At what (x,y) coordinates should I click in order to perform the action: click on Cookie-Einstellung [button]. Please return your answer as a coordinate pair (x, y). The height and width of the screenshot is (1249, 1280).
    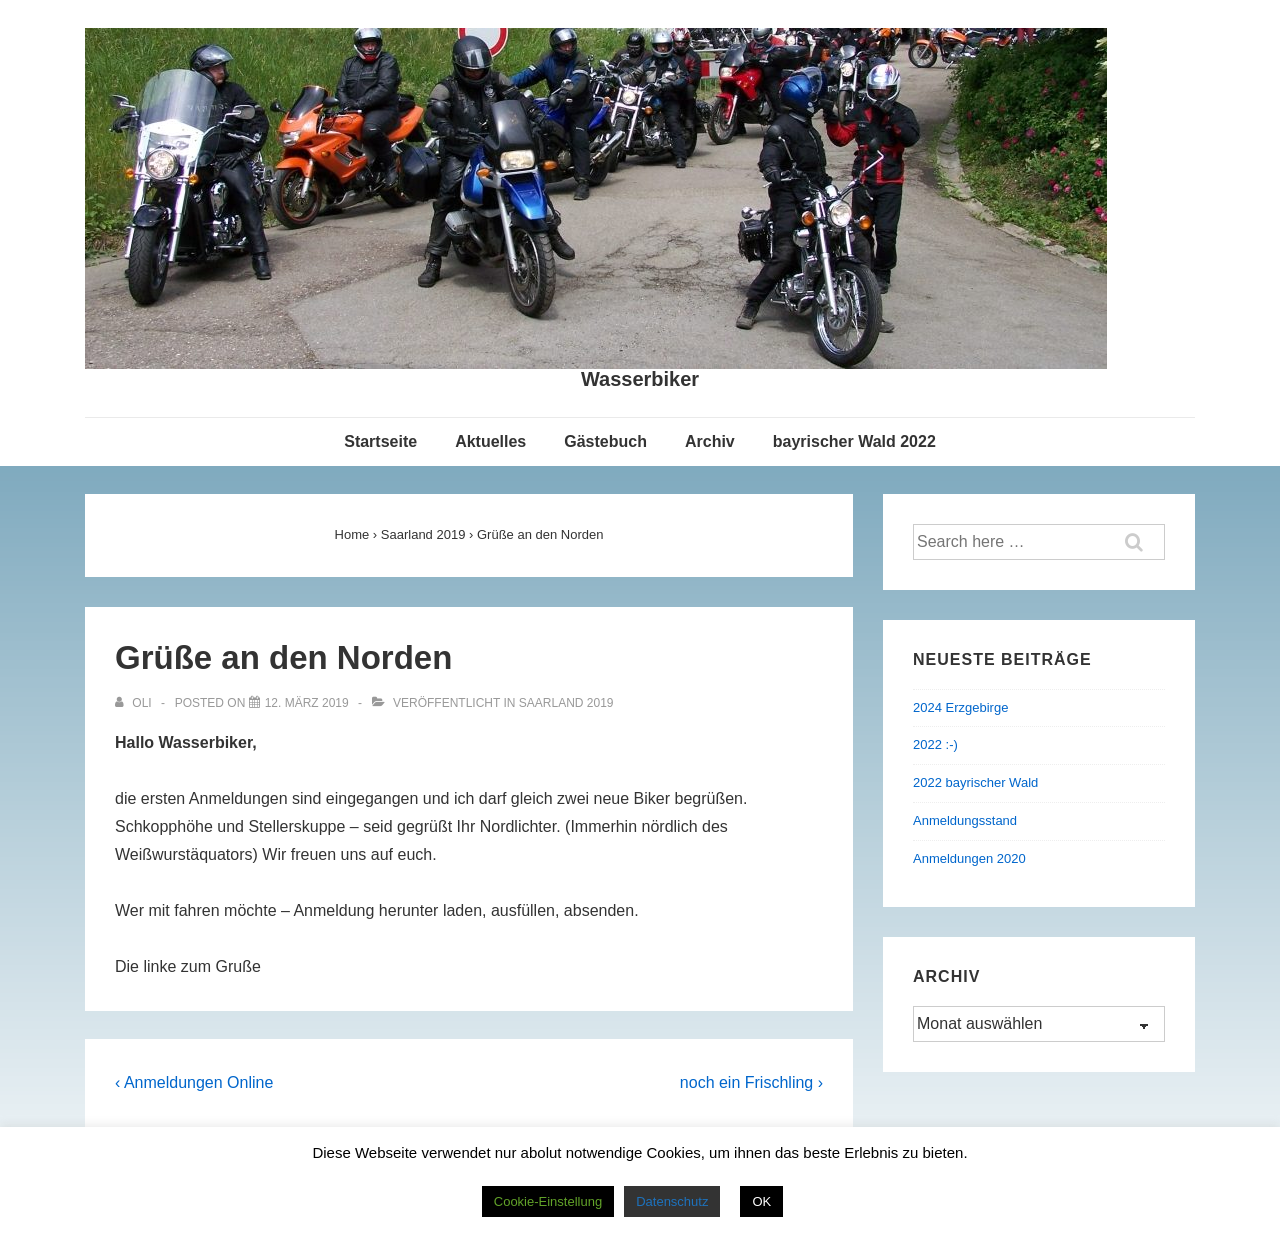
    Looking at the image, I should click on (548, 1201).